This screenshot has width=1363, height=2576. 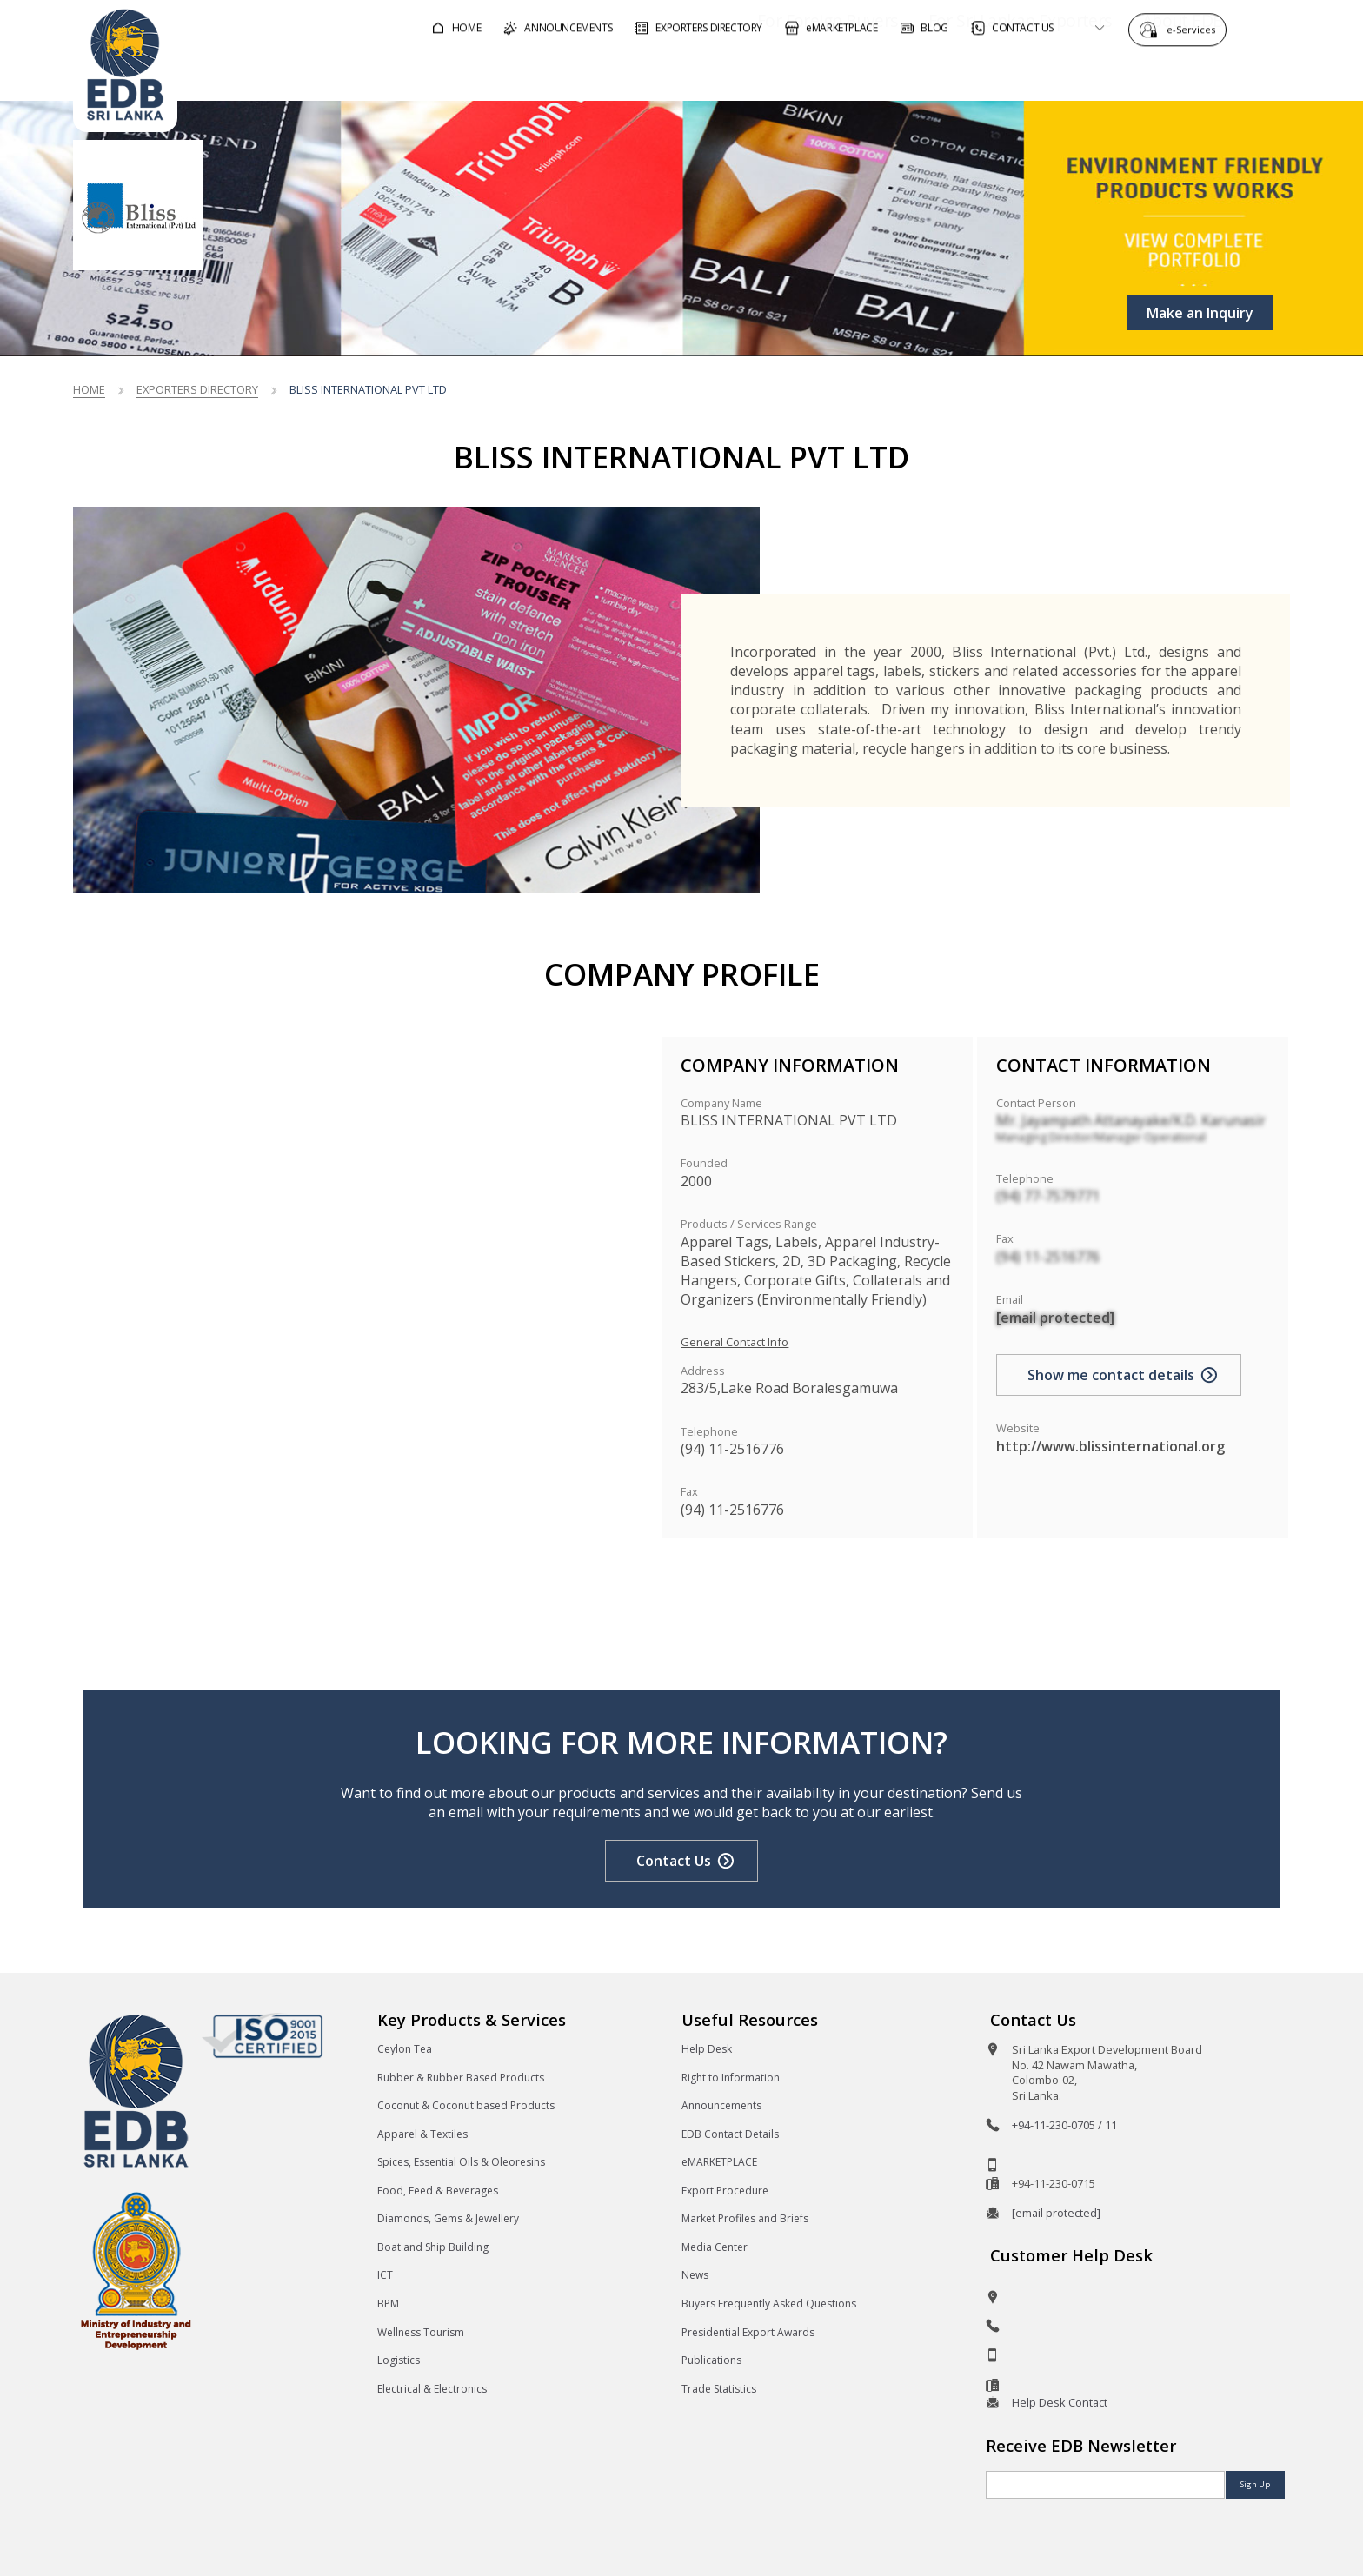 What do you see at coordinates (388, 2303) in the screenshot?
I see `BPM` at bounding box center [388, 2303].